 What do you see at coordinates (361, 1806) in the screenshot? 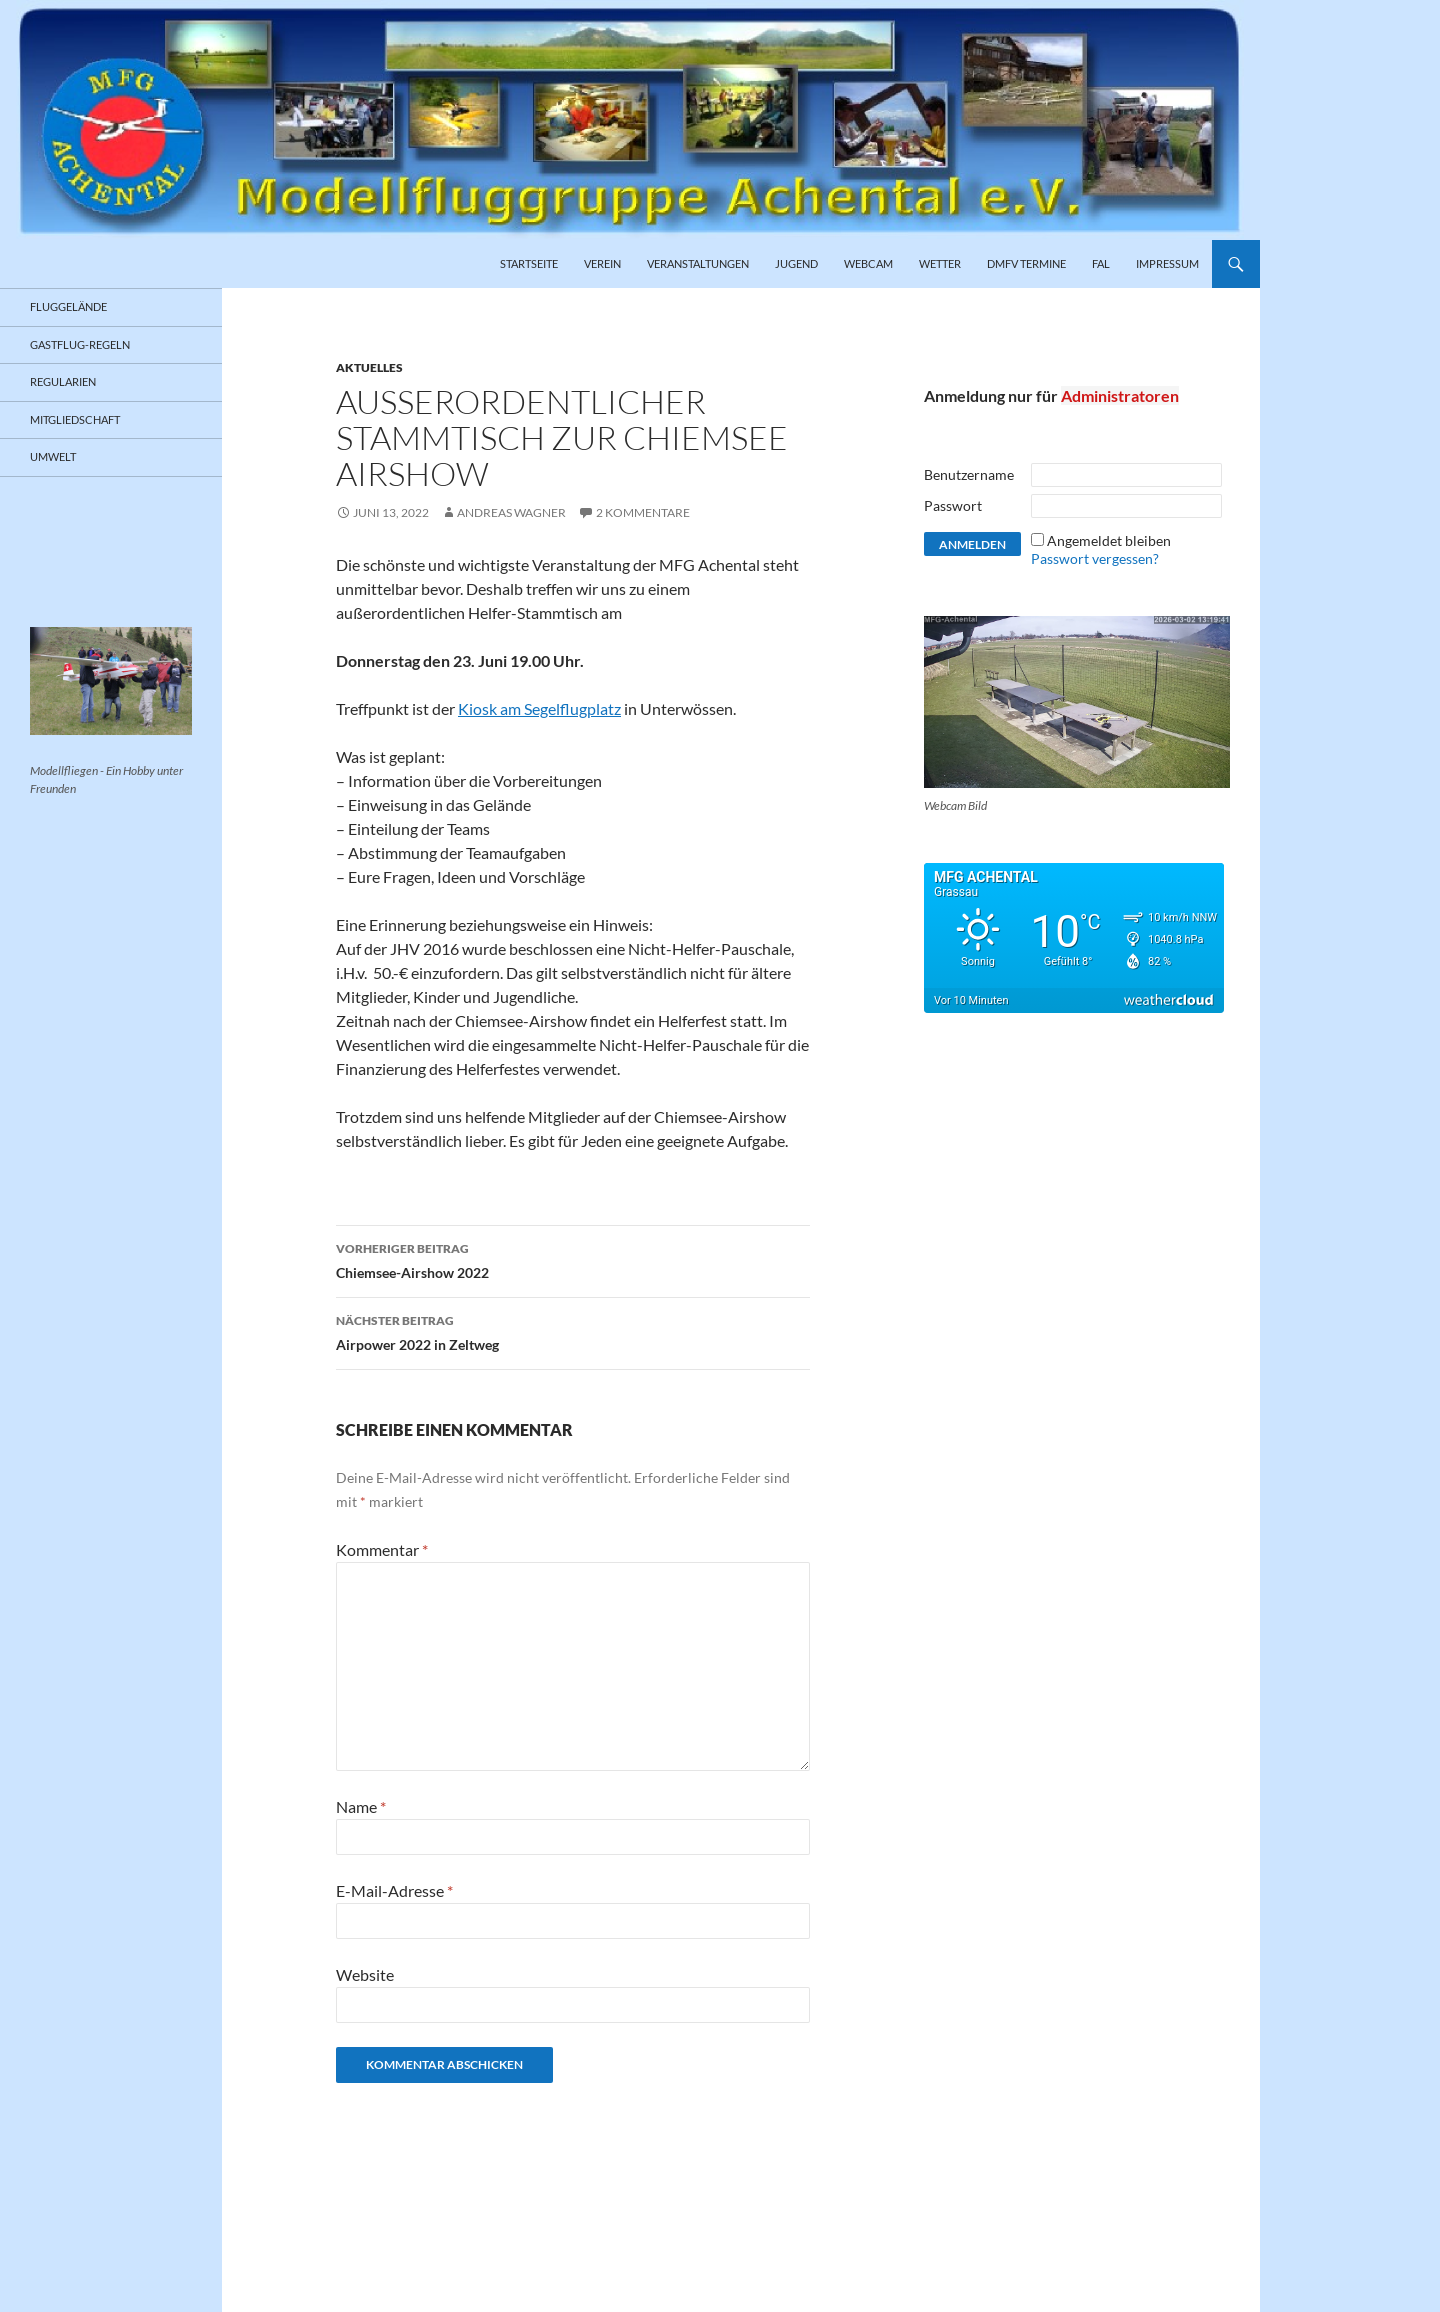
I see `Name` at bounding box center [361, 1806].